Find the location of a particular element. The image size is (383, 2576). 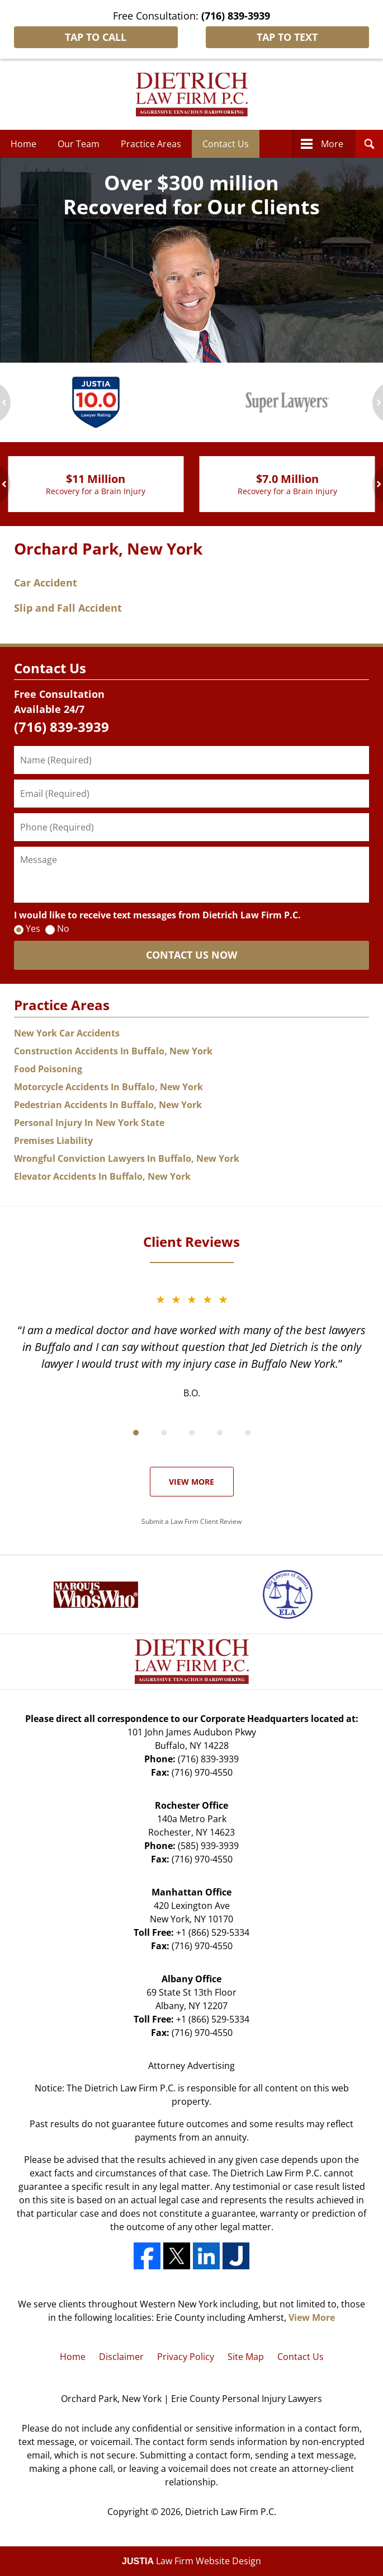

Food Poisoning is located at coordinates (48, 1069).